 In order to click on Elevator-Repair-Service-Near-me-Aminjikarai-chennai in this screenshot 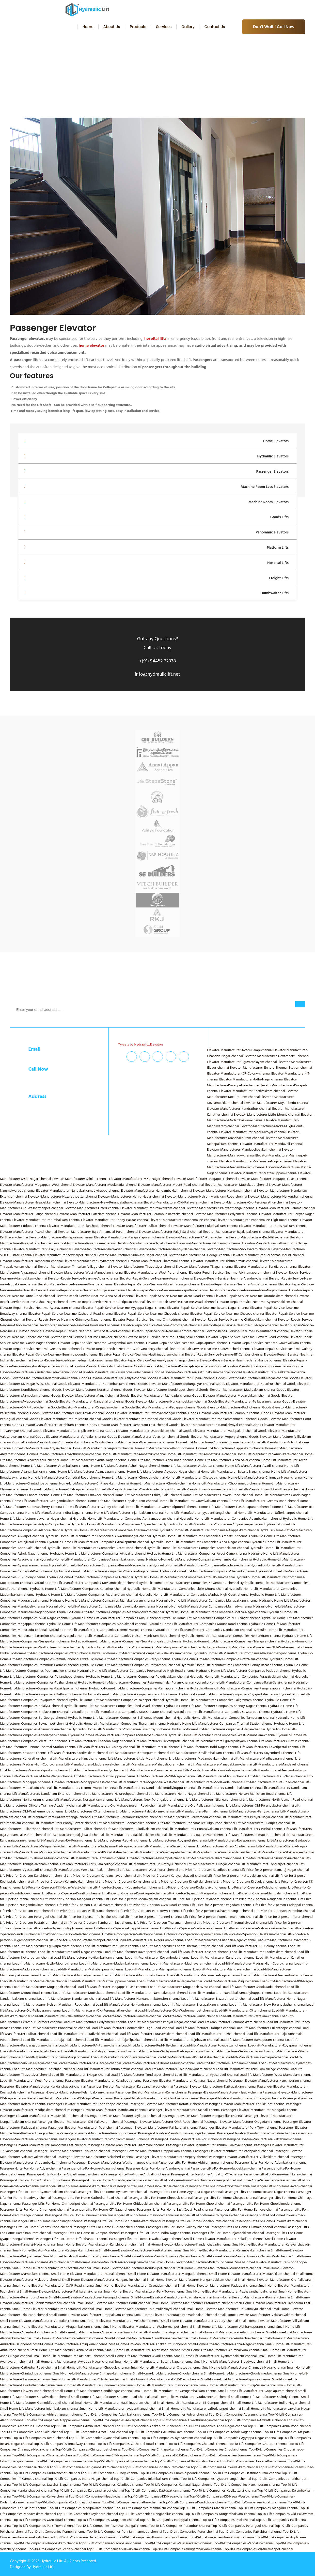, I will do `click(86, 1290)`.